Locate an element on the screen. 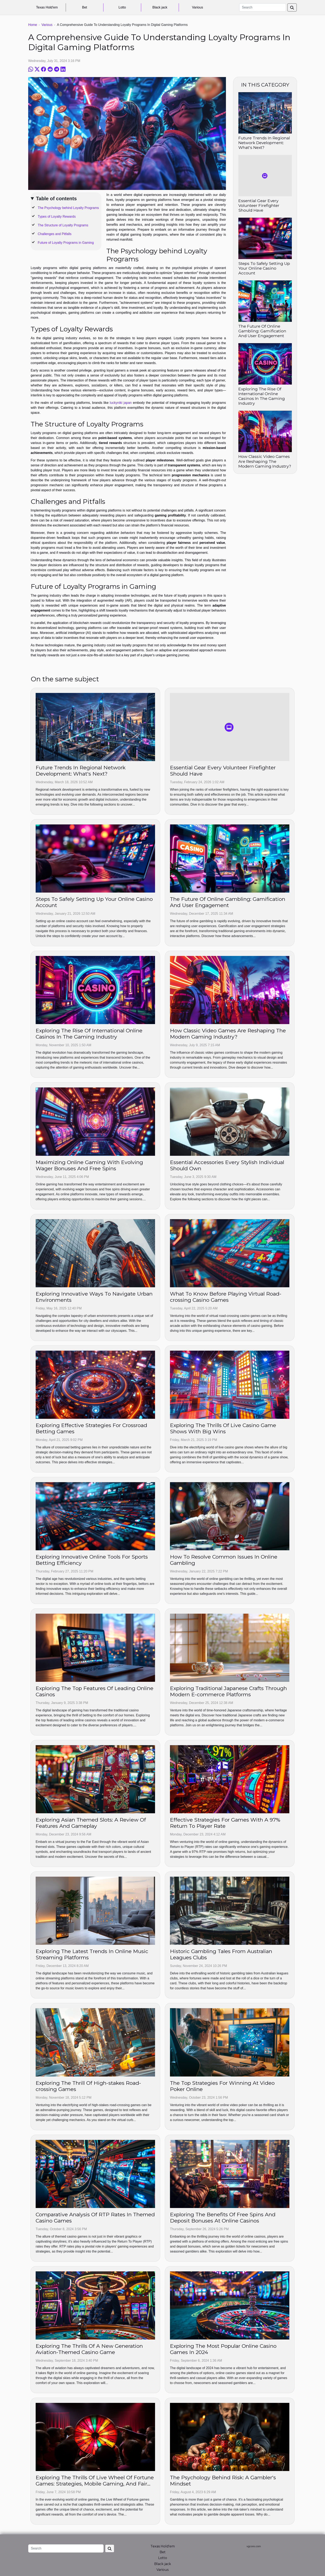 Image resolution: width=325 pixels, height=2576 pixels. Future of Loyalty Programs in Gaming is located at coordinates (66, 242).